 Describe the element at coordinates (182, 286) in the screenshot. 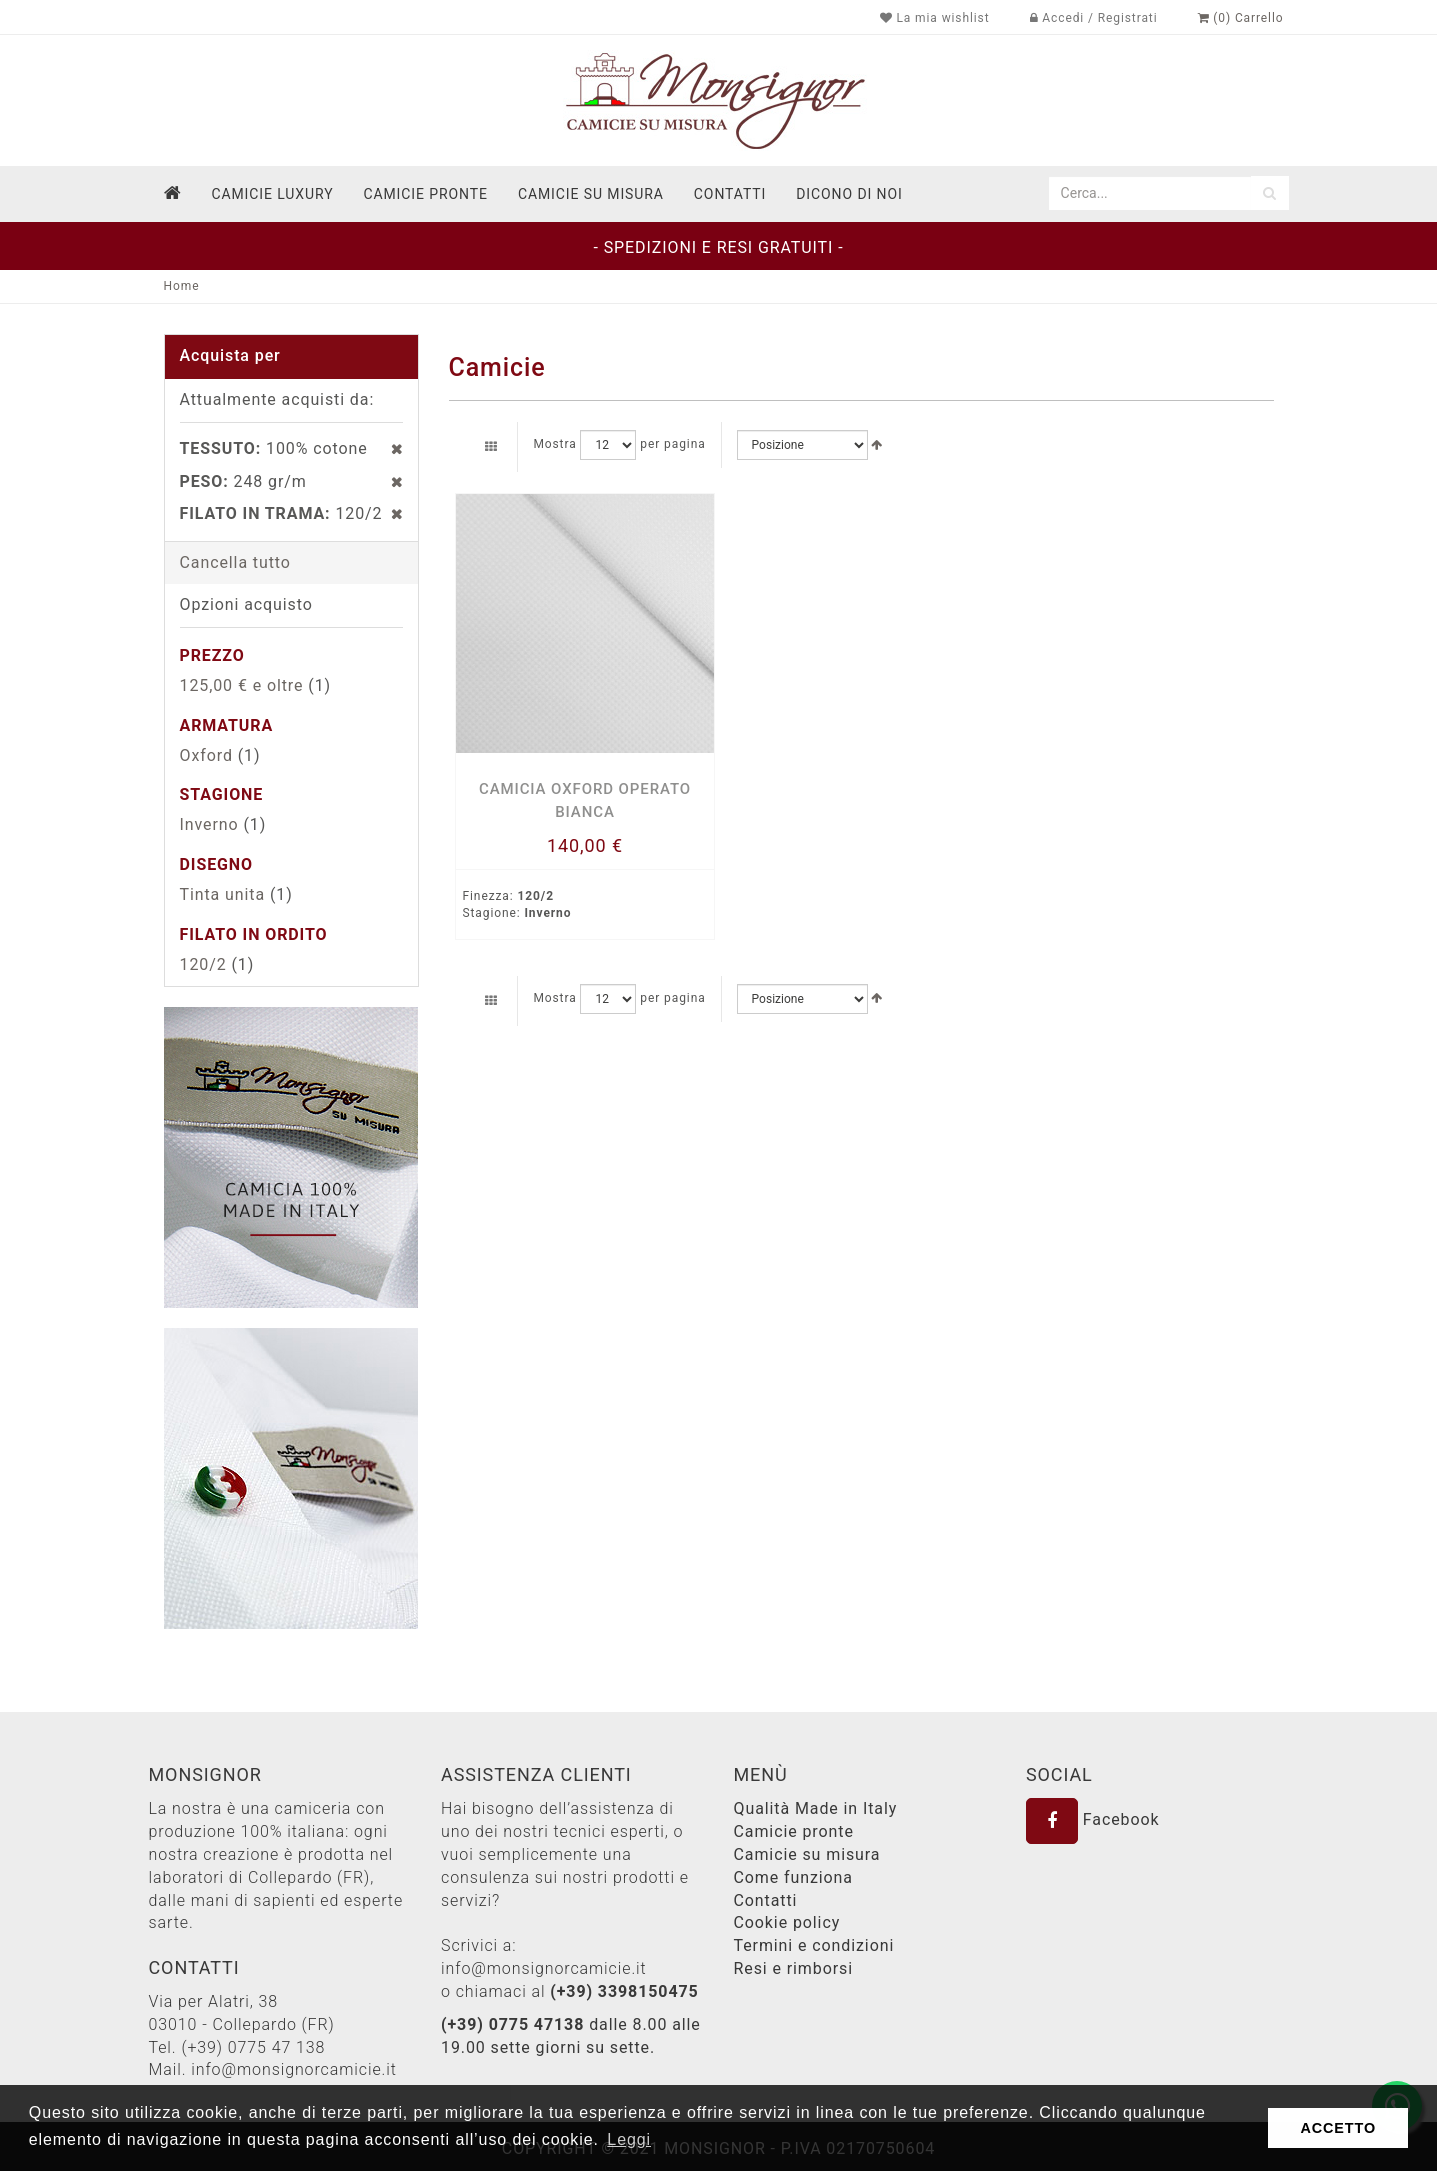

I see `Home` at that location.